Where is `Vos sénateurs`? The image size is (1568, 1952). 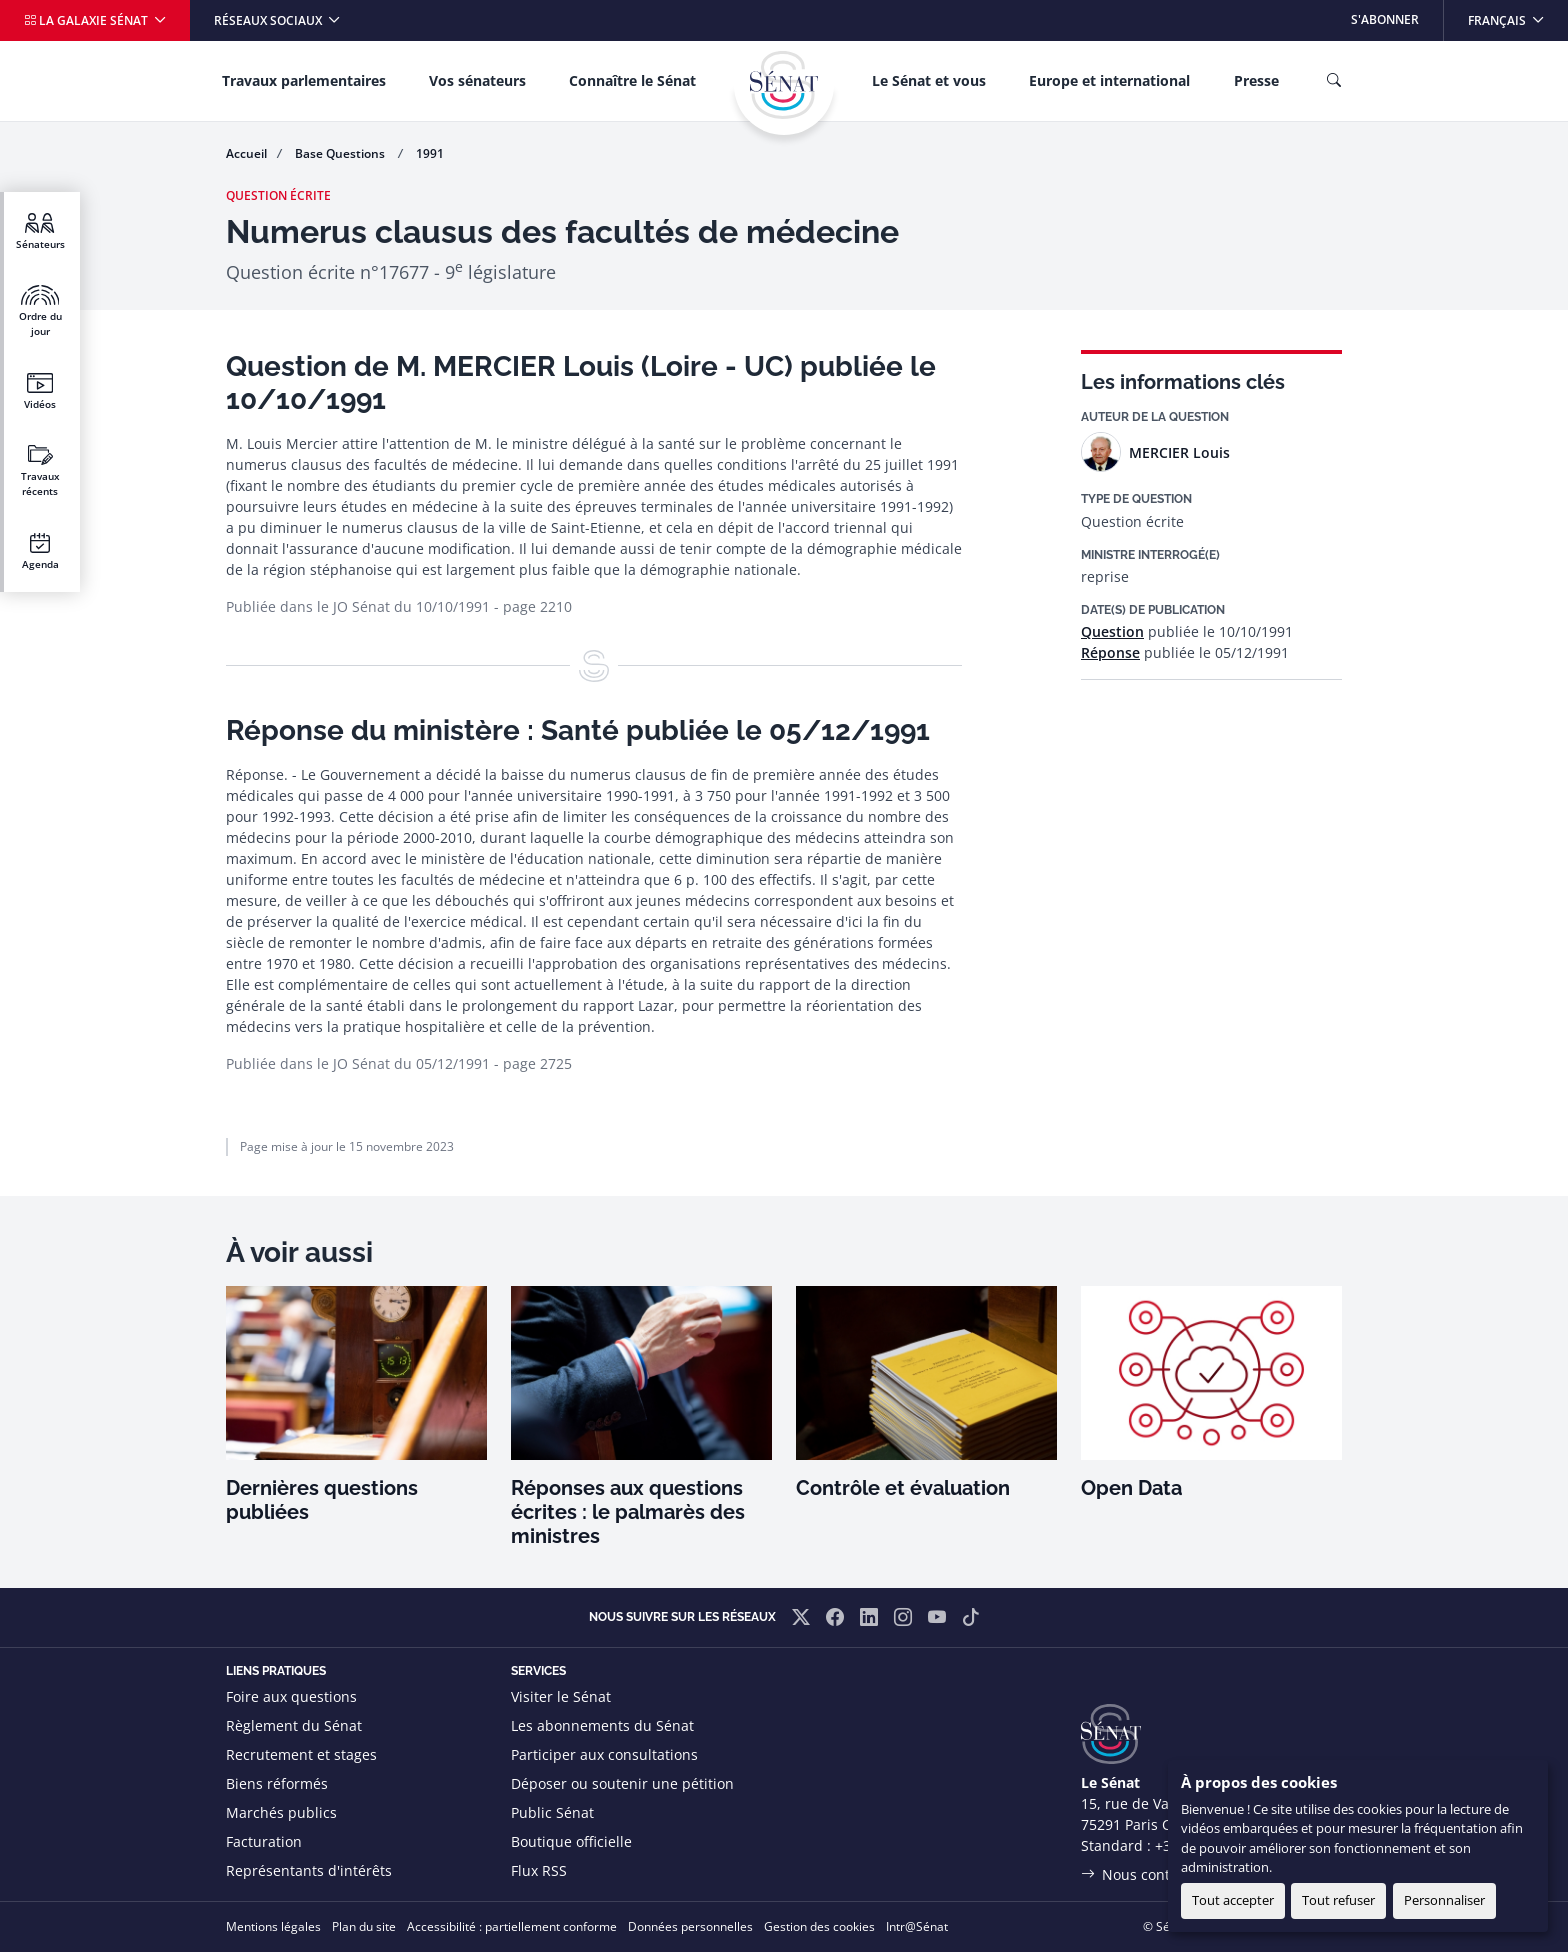
Vos sénateurs is located at coordinates (477, 80).